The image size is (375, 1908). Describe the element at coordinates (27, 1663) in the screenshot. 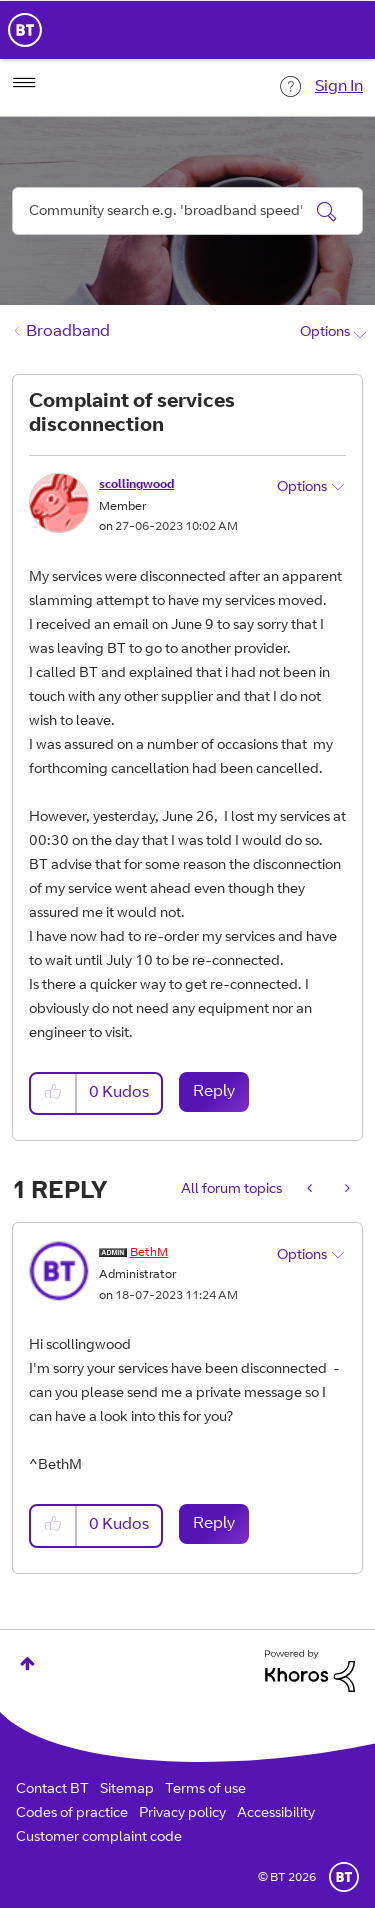

I see `Top [button]` at that location.